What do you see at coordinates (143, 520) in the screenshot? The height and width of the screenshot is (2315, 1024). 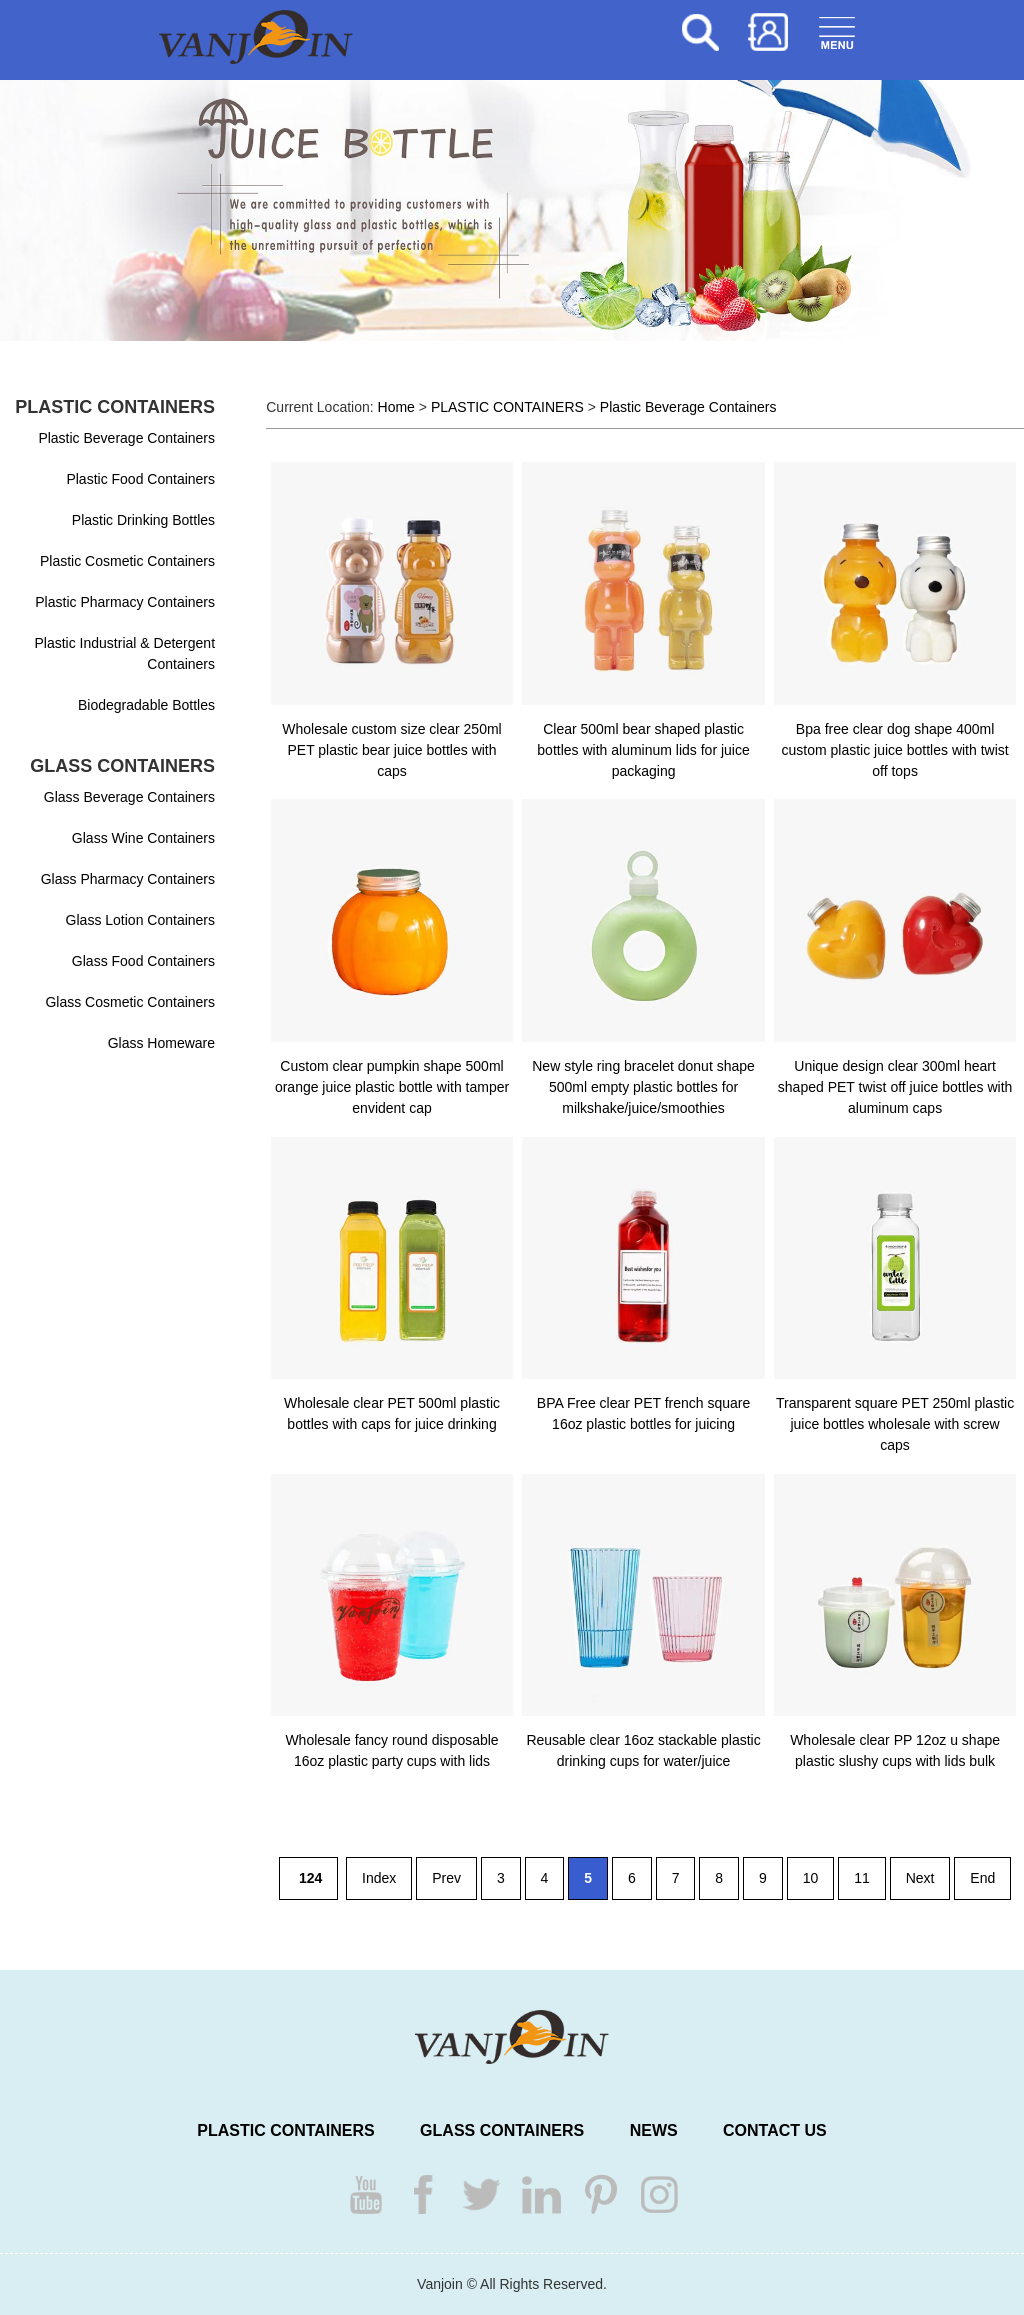 I see `Plastic Drinking Bottles` at bounding box center [143, 520].